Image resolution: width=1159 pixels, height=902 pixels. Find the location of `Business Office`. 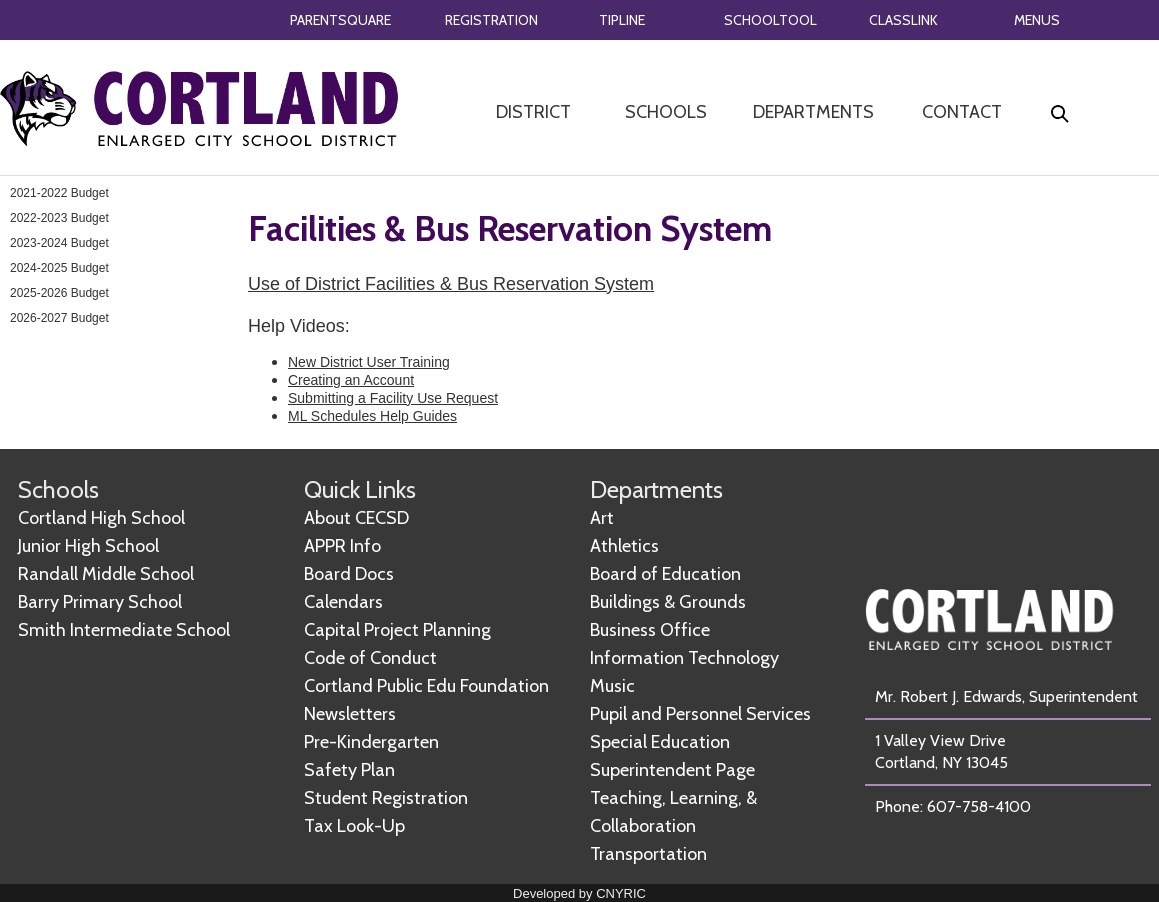

Business Office is located at coordinates (650, 630).